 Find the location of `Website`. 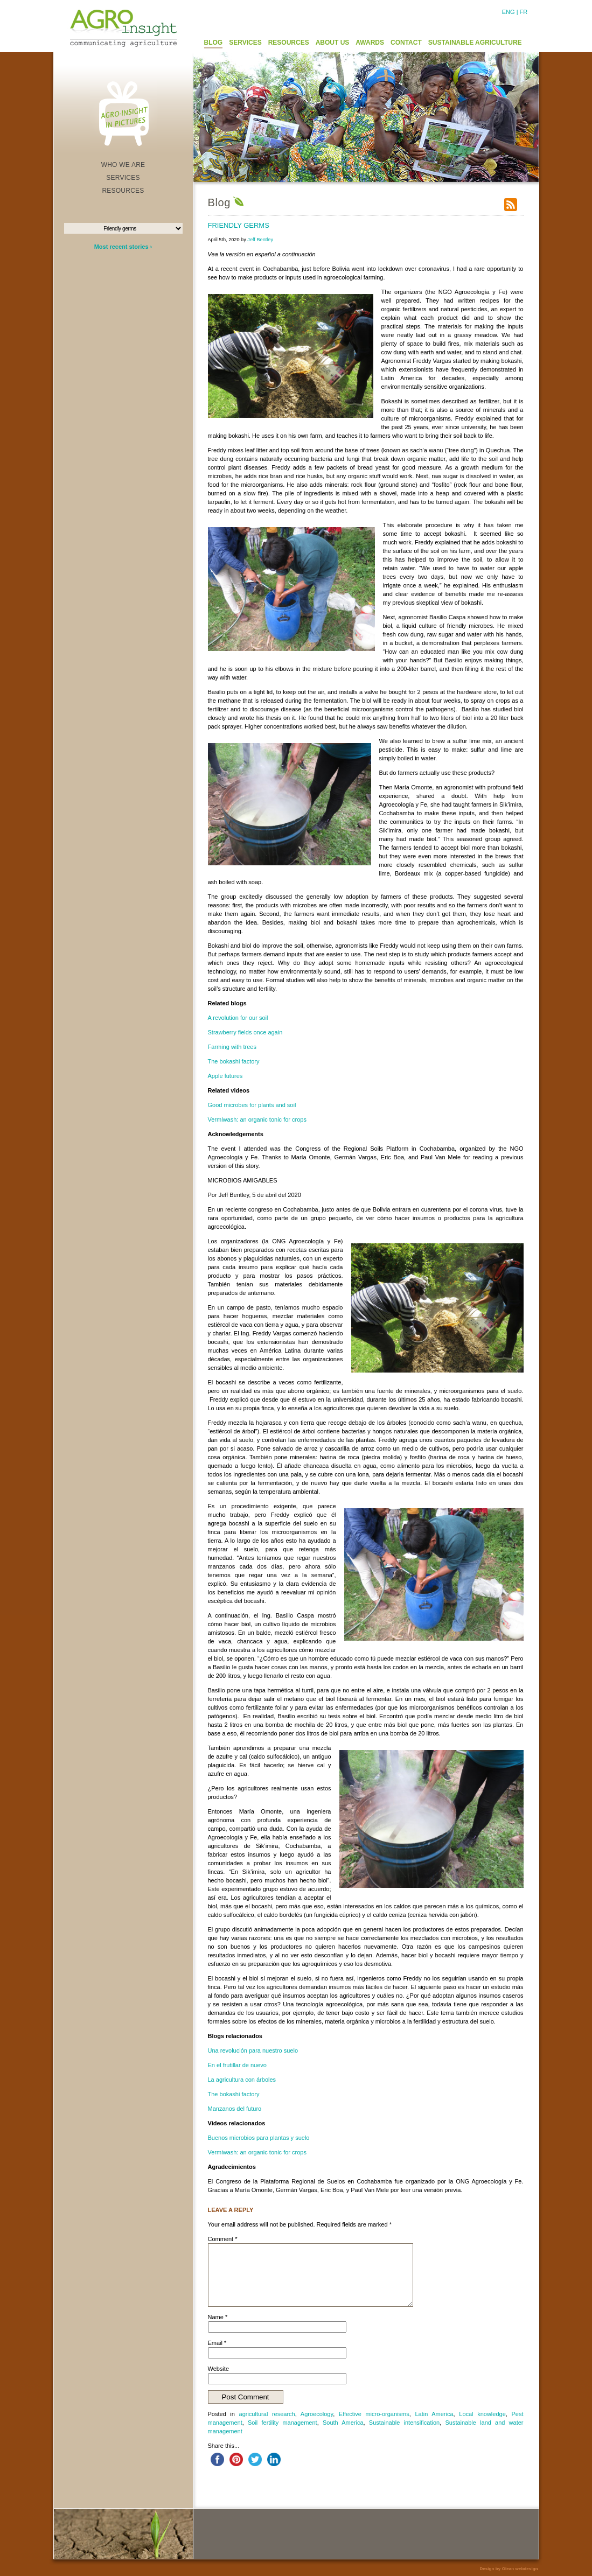

Website is located at coordinates (218, 2368).